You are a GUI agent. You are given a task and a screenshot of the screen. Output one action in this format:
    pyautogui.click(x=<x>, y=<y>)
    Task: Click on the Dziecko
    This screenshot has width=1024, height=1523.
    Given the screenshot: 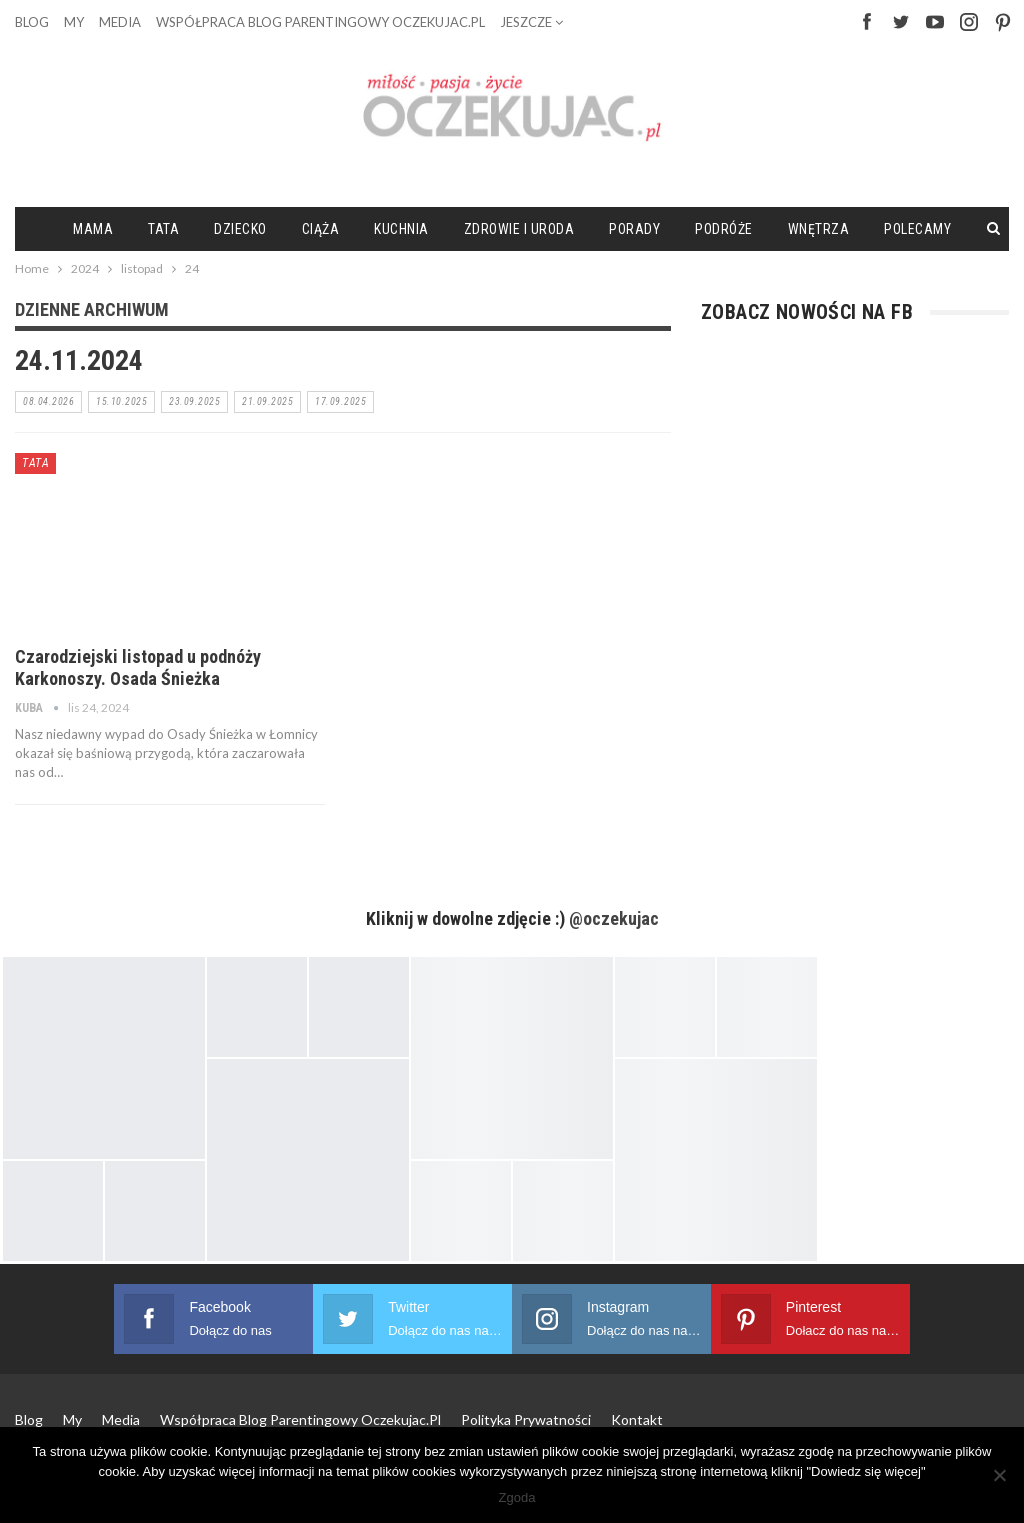 What is the action you would take?
    pyautogui.click(x=240, y=229)
    